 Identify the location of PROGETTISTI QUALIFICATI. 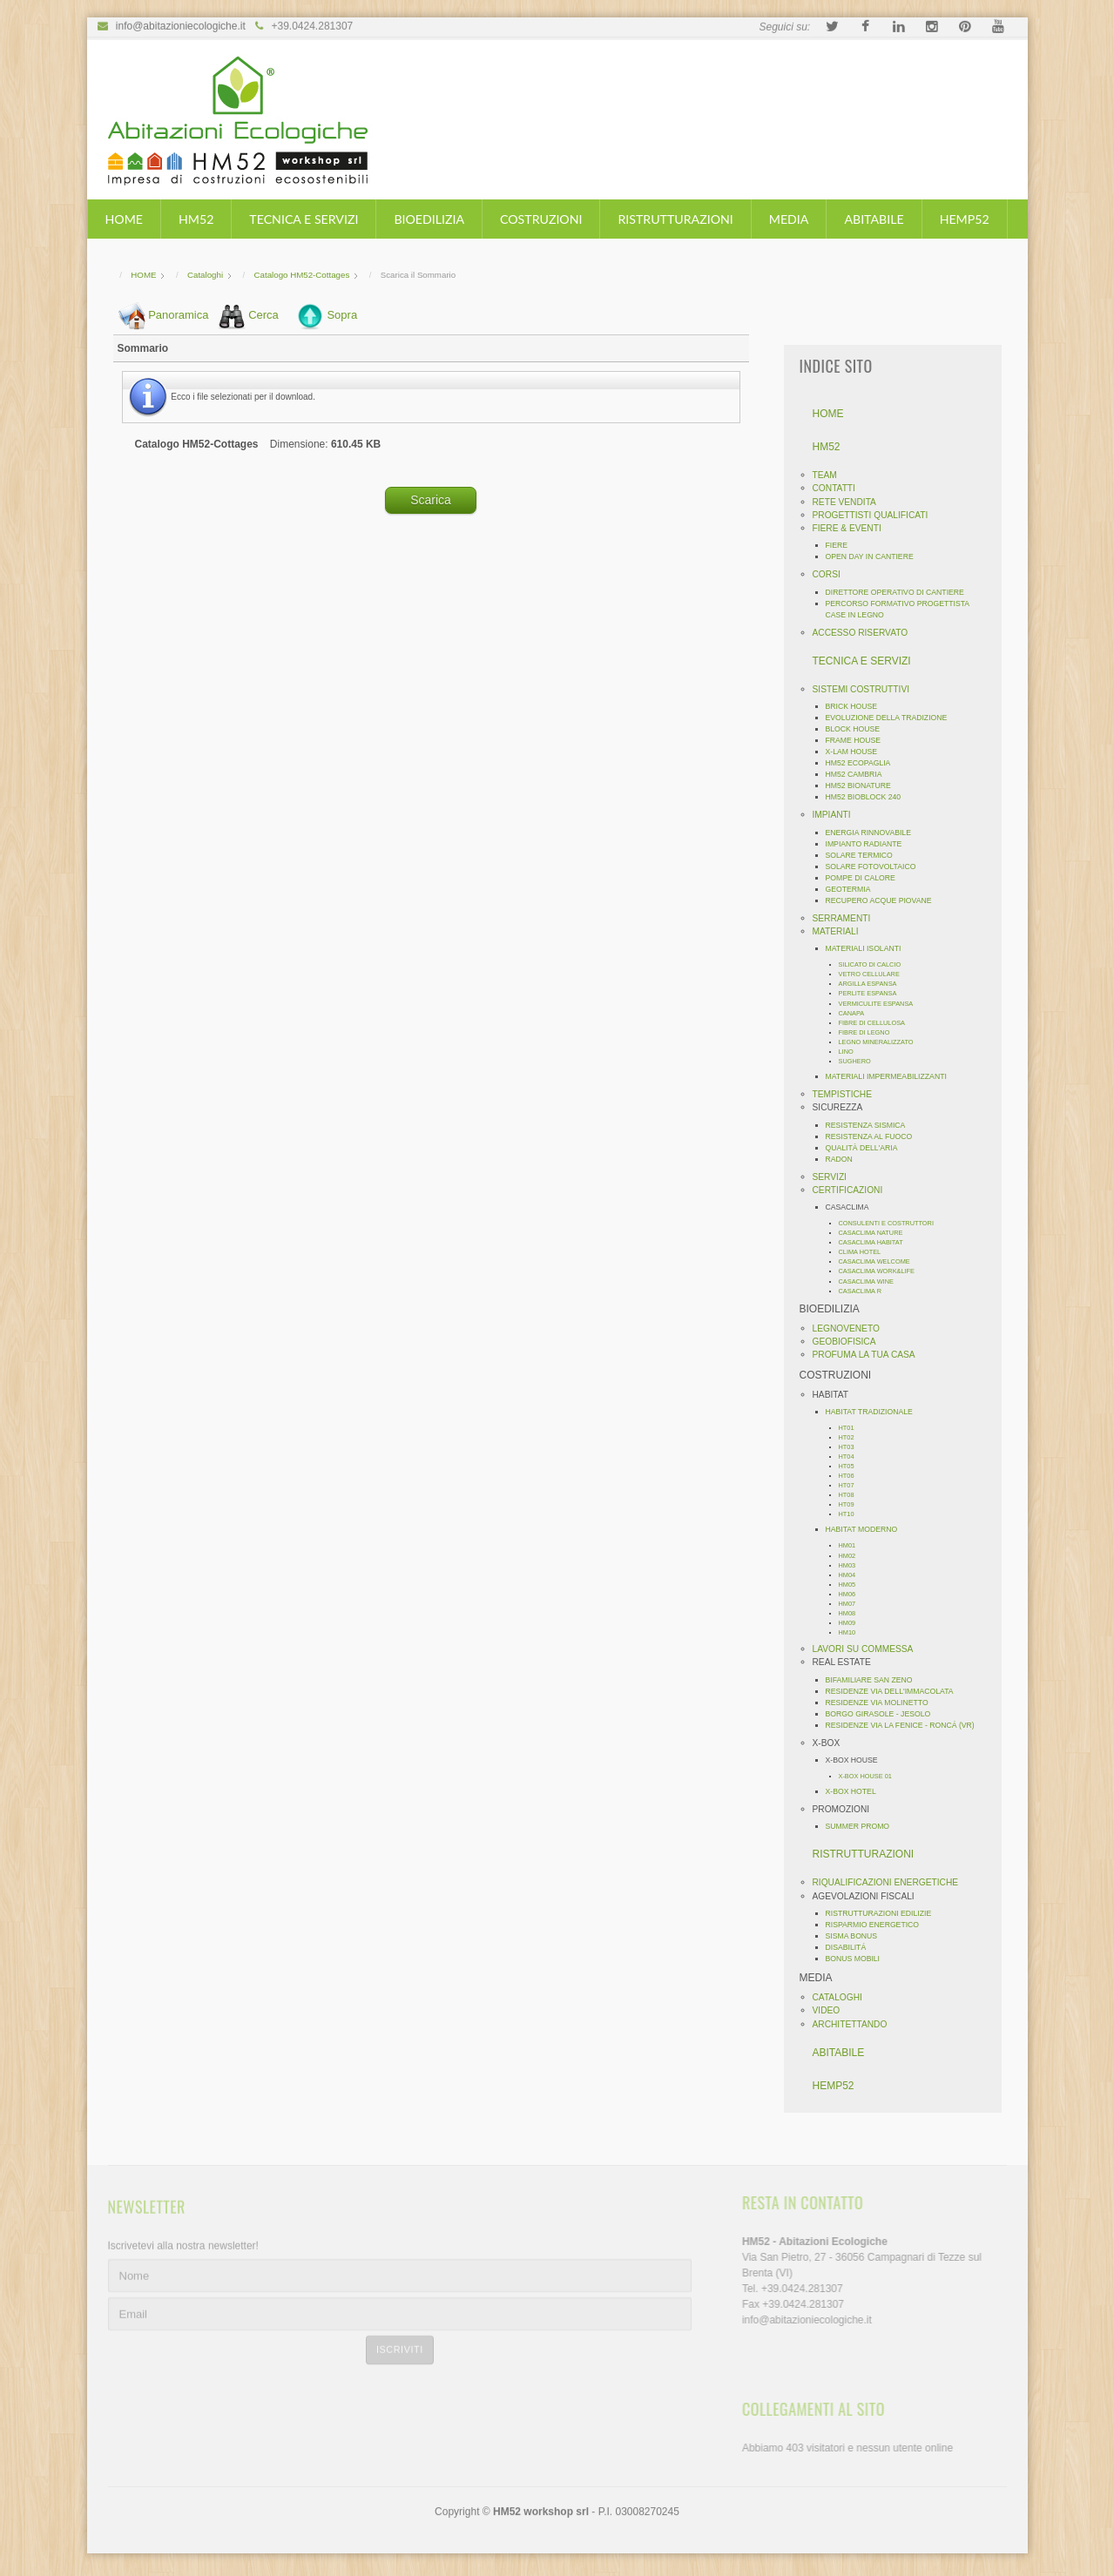
(875, 515).